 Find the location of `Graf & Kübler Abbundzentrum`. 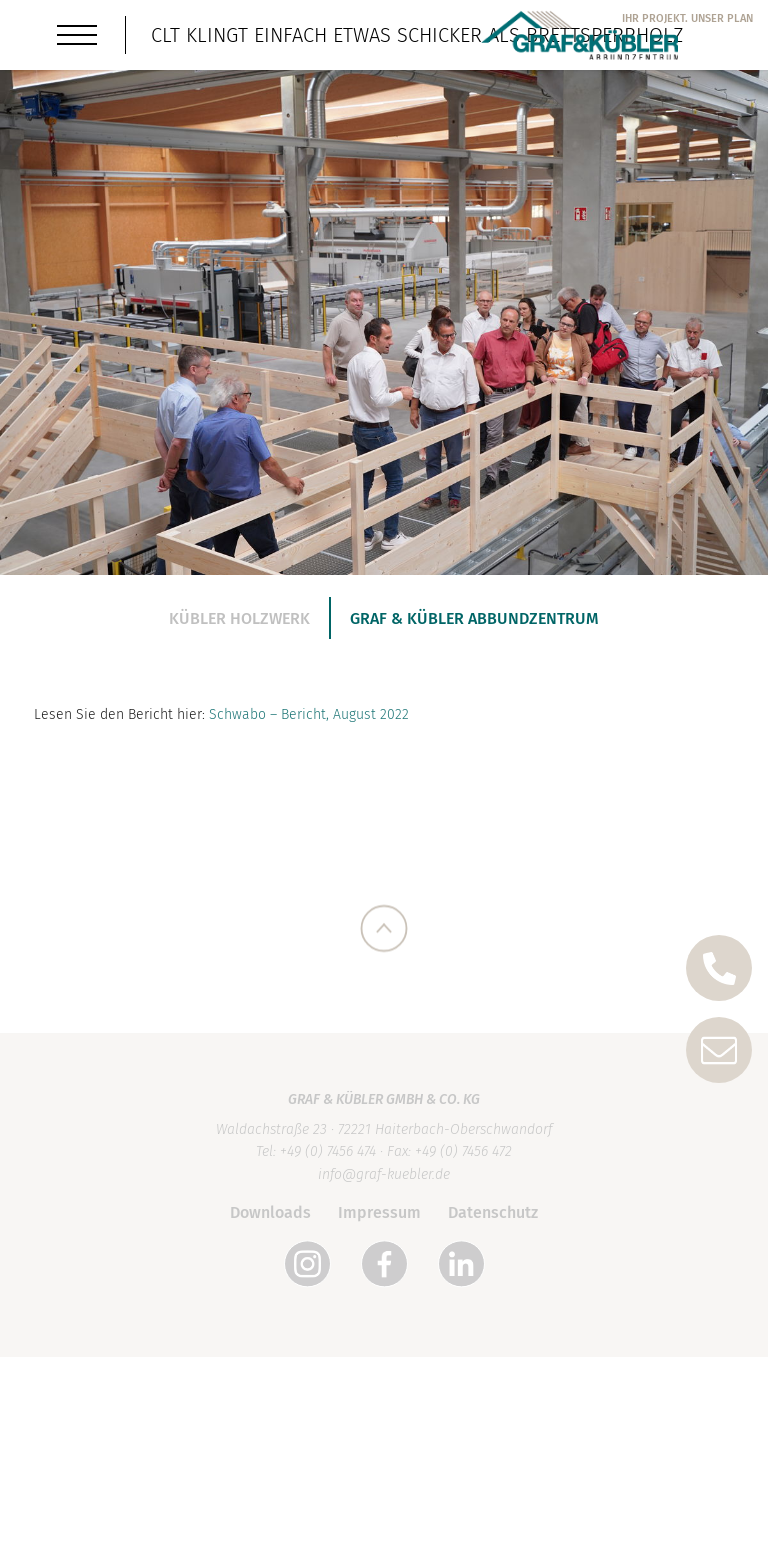

Graf & Kübler Abbundzentrum is located at coordinates (474, 618).